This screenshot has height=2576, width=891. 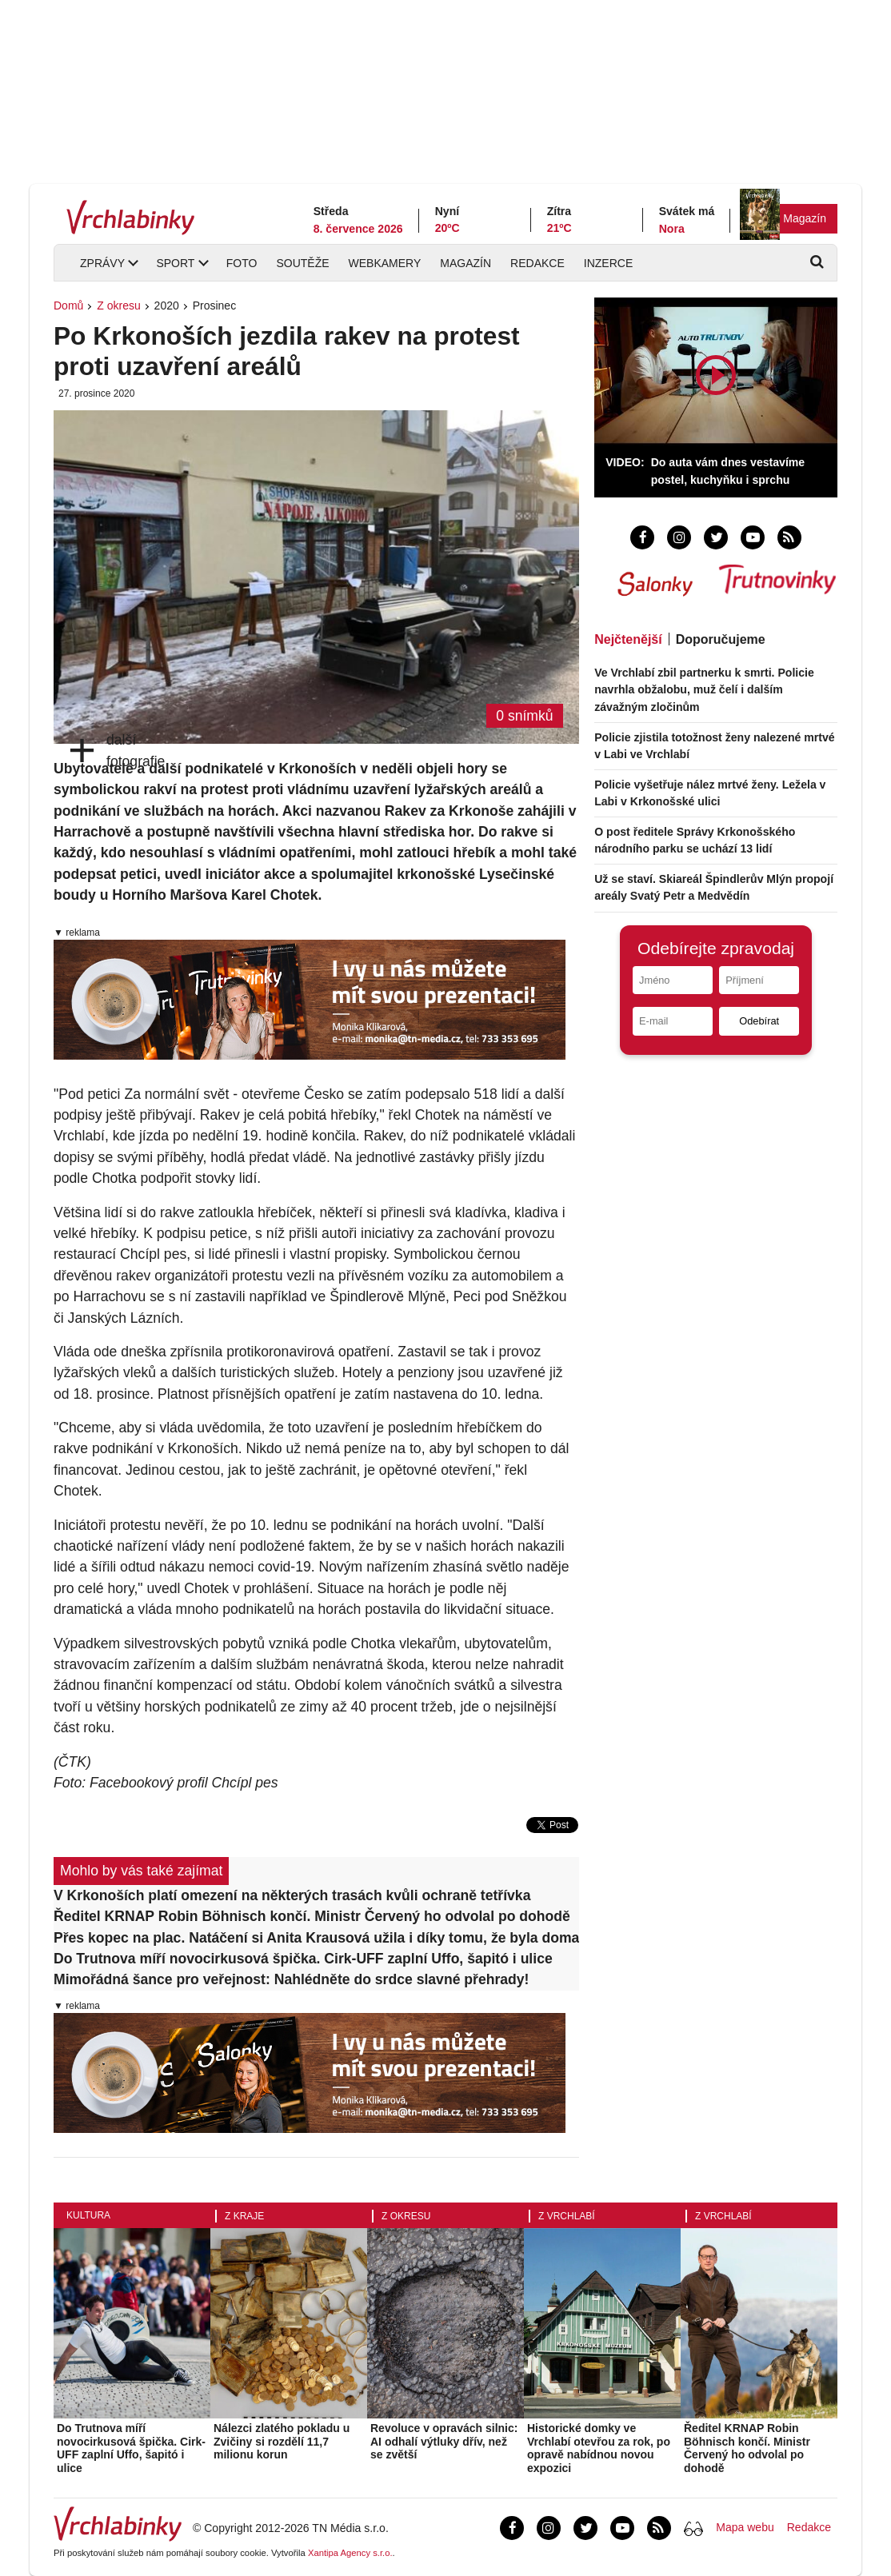 What do you see at coordinates (302, 263) in the screenshot?
I see `Soutěže` at bounding box center [302, 263].